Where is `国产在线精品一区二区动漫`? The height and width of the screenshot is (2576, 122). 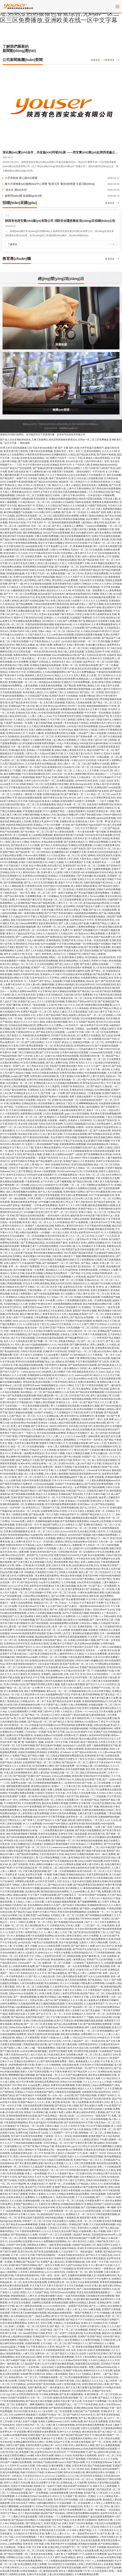 国产在线精品一区二区动漫 is located at coordinates (99, 1589).